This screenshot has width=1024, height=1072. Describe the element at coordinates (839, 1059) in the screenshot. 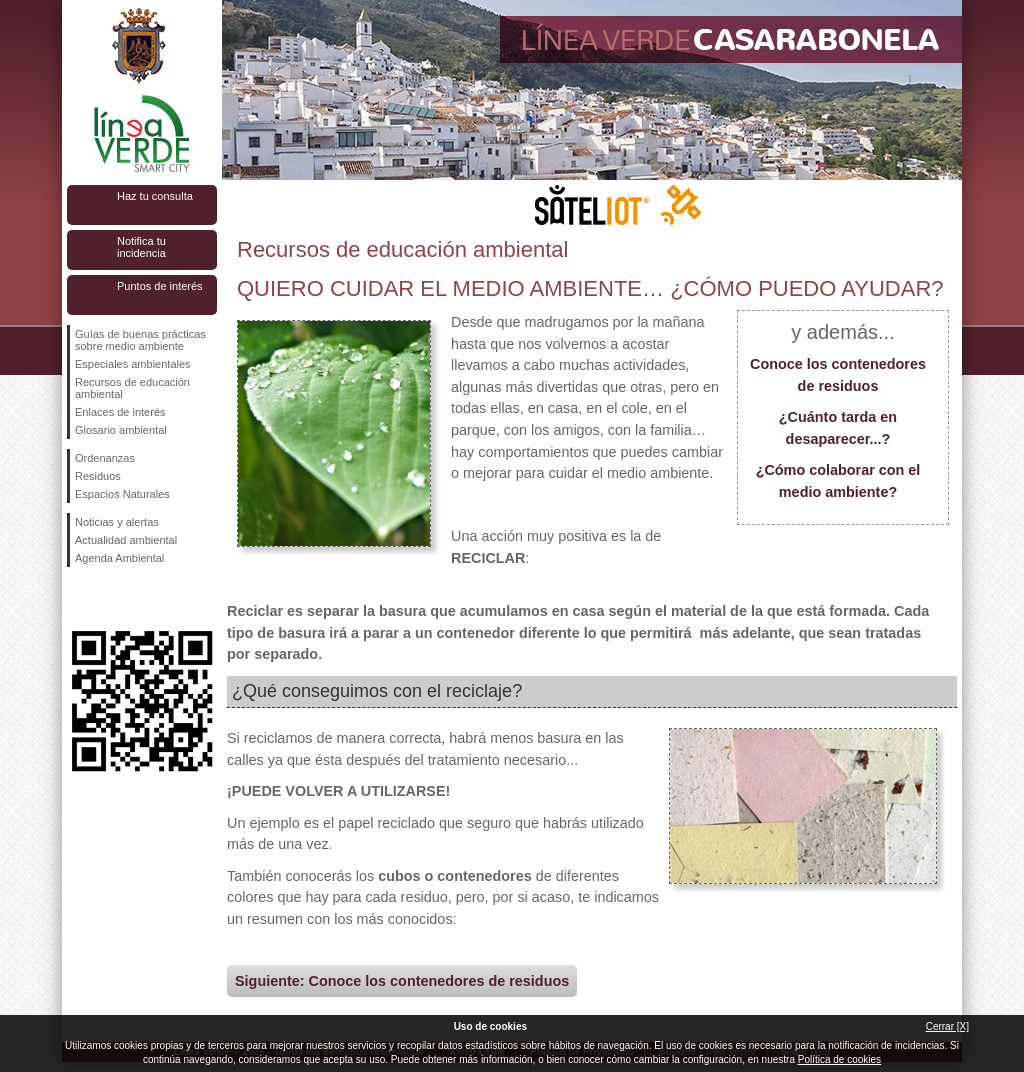

I see `Política de cookies` at that location.